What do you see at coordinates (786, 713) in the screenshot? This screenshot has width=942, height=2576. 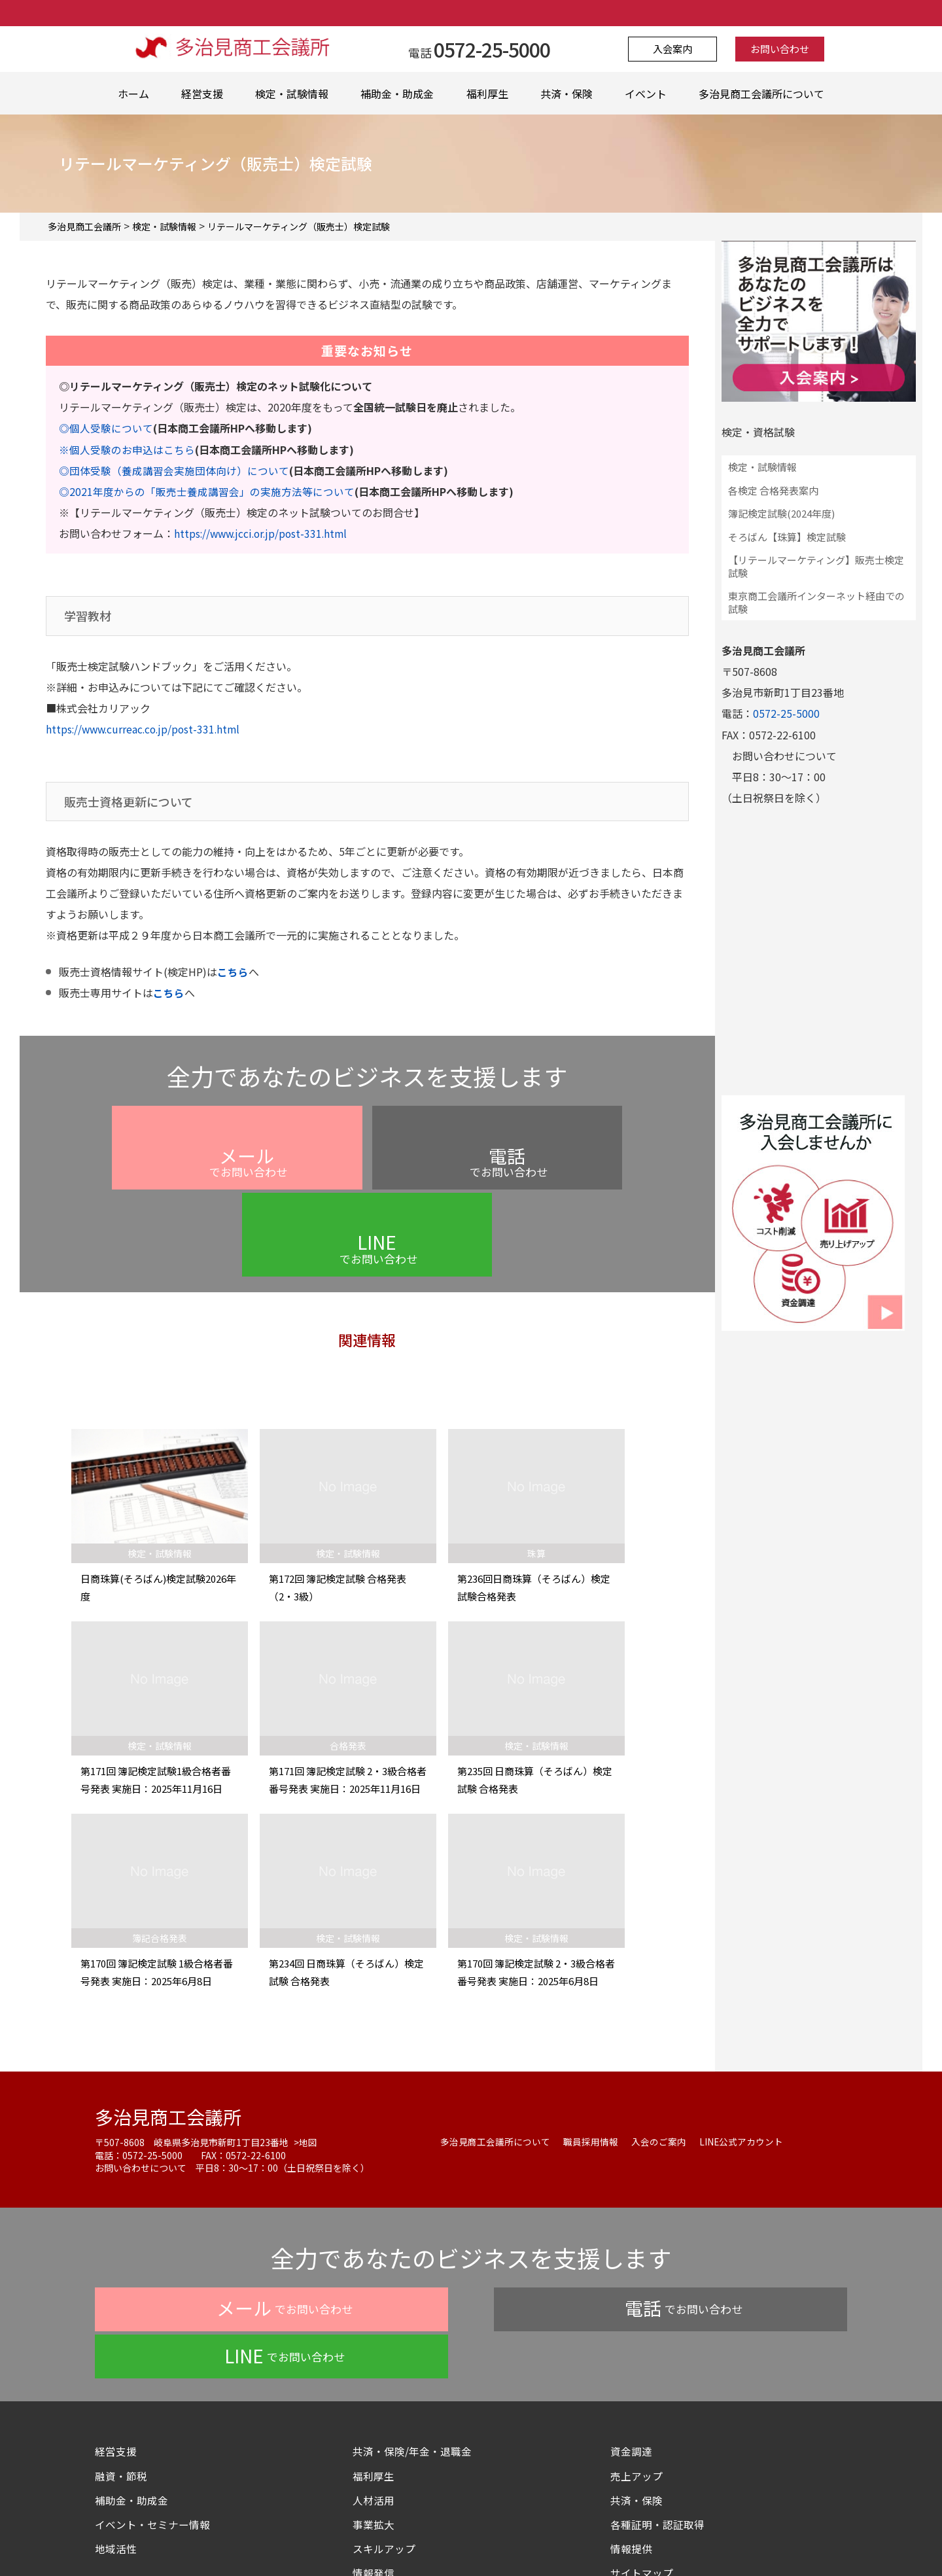 I see `0572-25-5000` at bounding box center [786, 713].